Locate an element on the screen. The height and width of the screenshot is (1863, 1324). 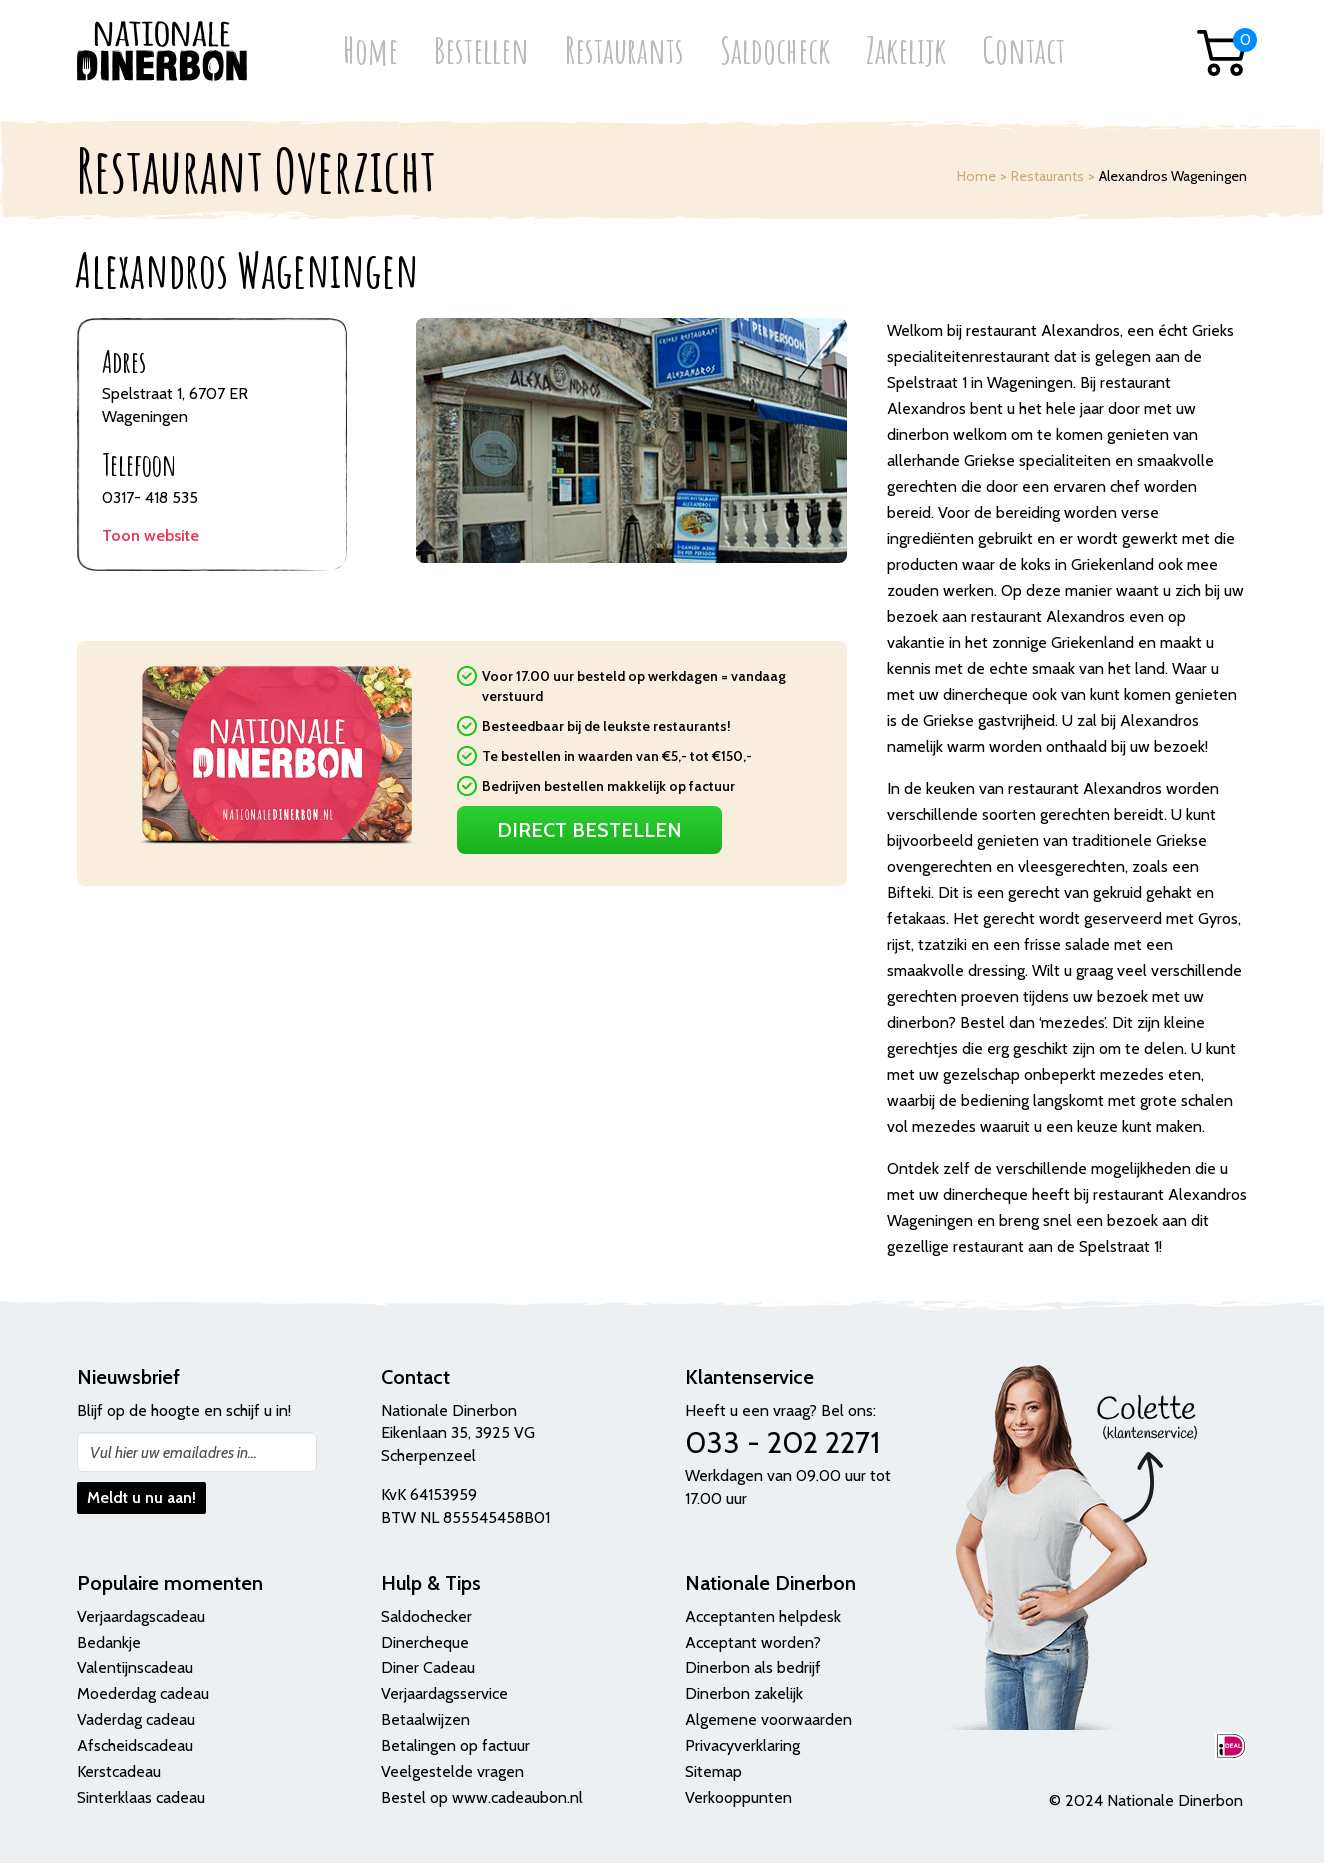
Home is located at coordinates (370, 52).